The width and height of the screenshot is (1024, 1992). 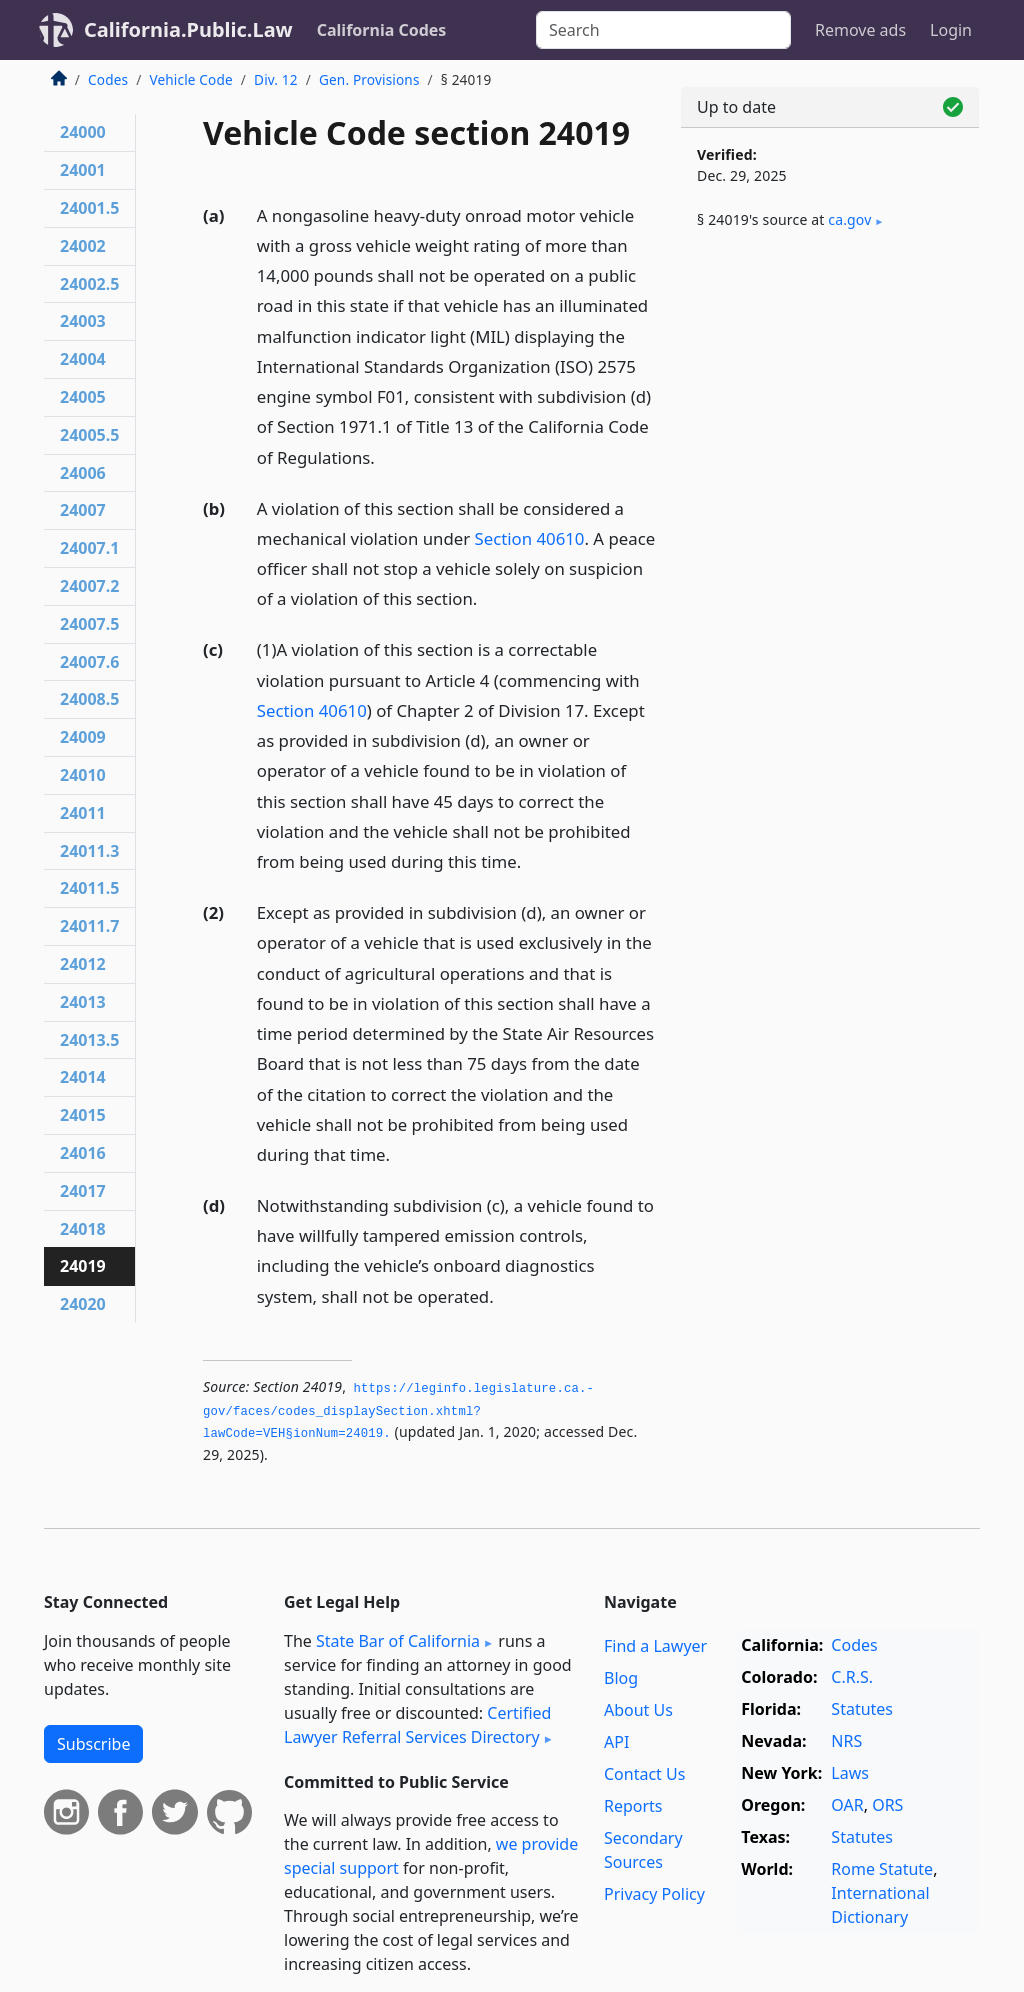 What do you see at coordinates (89, 662) in the screenshot?
I see `24007.6` at bounding box center [89, 662].